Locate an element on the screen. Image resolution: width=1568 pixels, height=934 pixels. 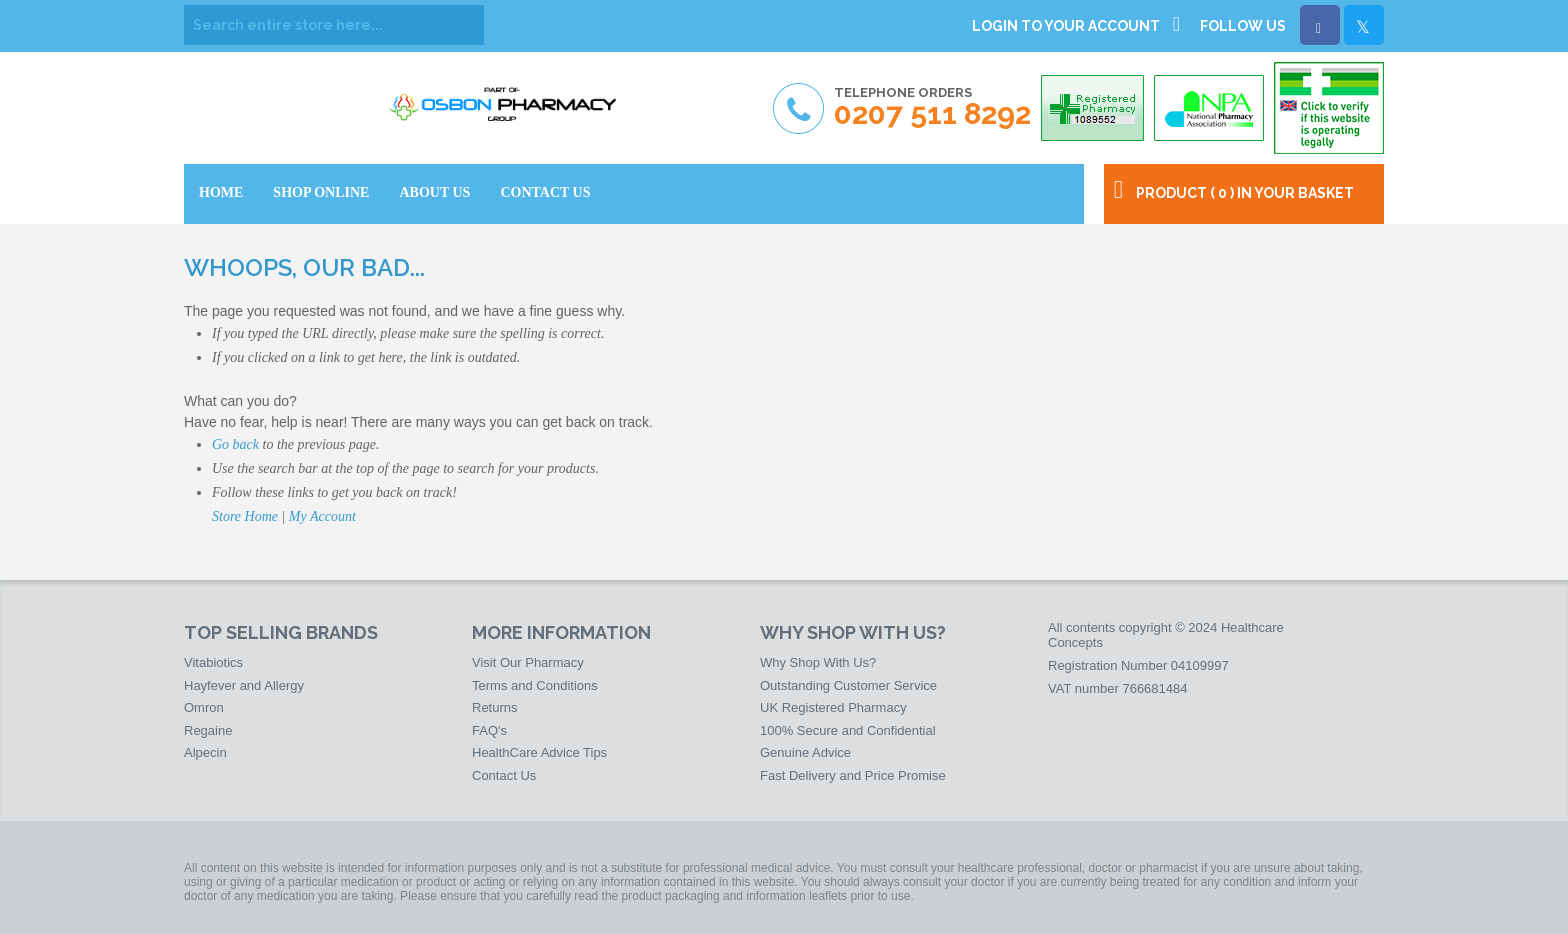
Why Shop With Us? is located at coordinates (818, 662).